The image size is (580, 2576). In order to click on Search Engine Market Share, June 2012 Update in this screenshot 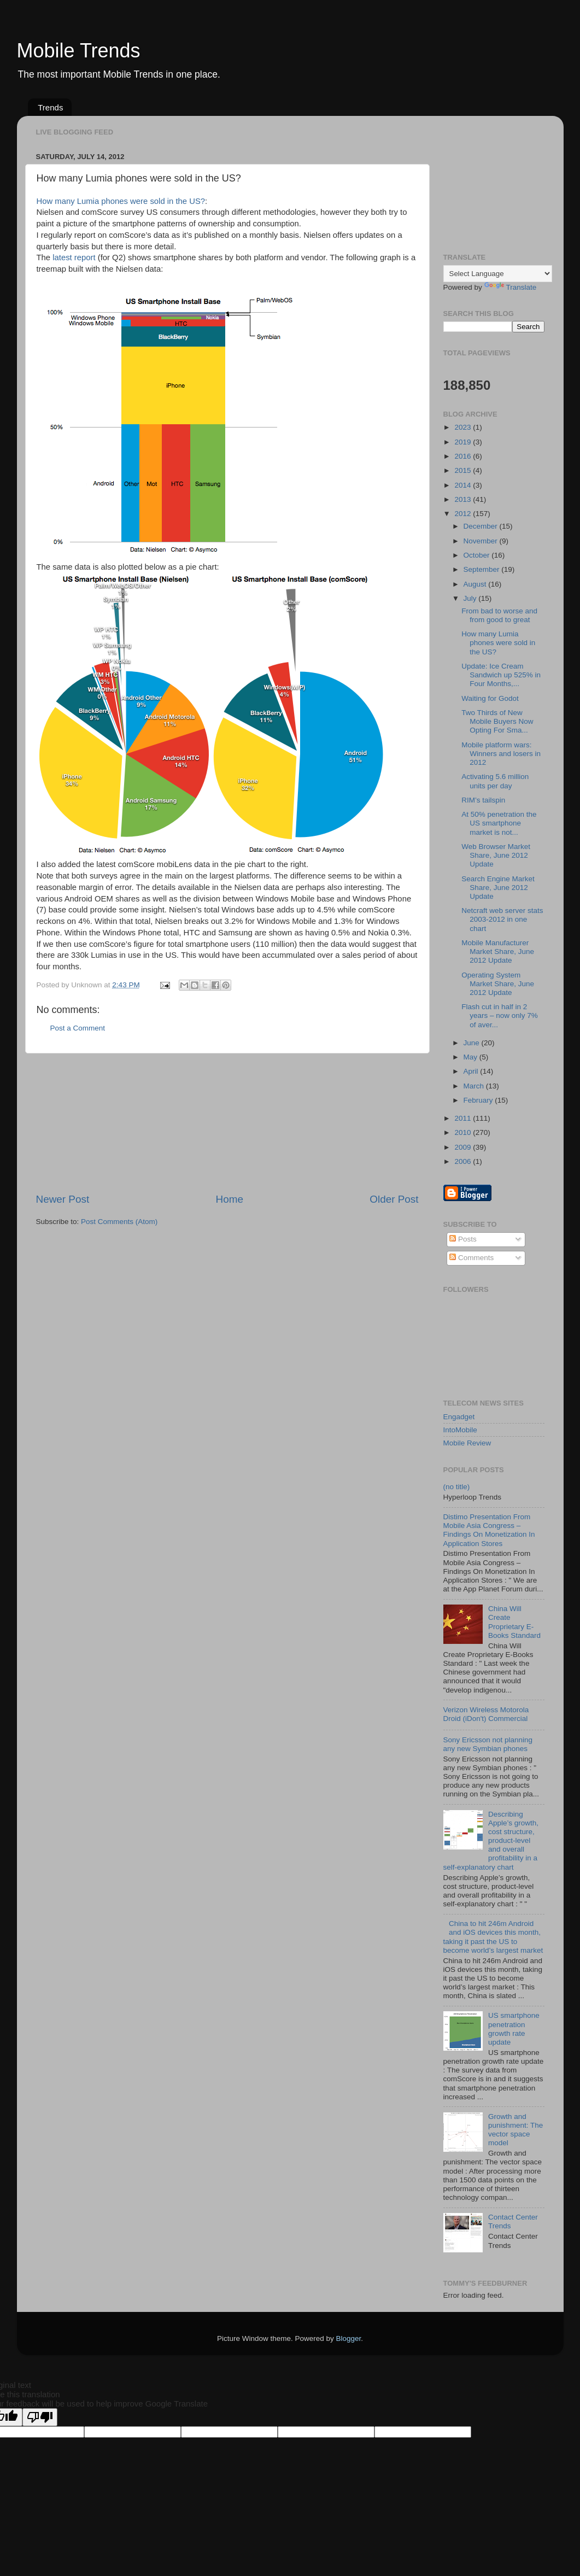, I will do `click(498, 887)`.